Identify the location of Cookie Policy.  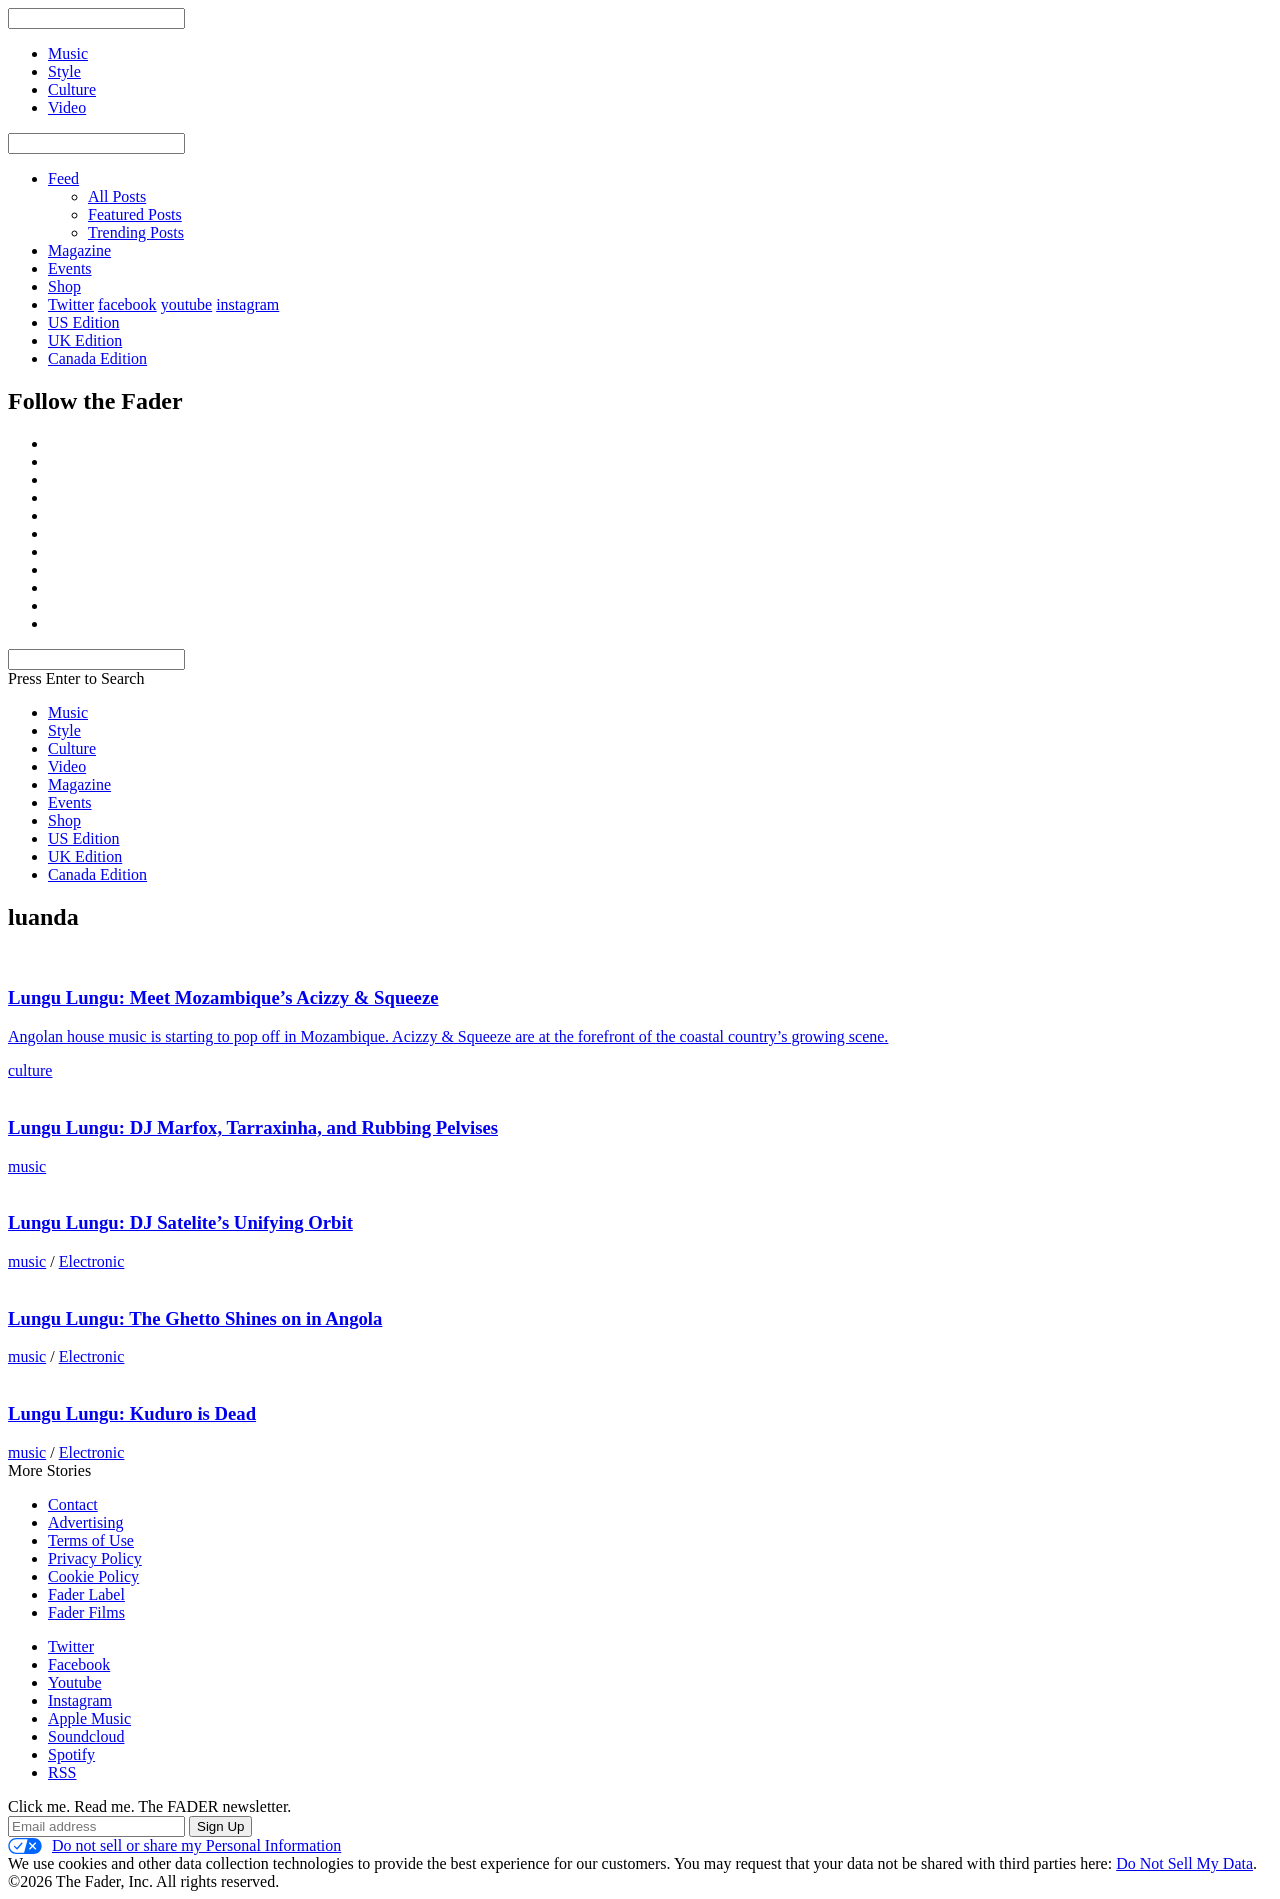
(93, 1576).